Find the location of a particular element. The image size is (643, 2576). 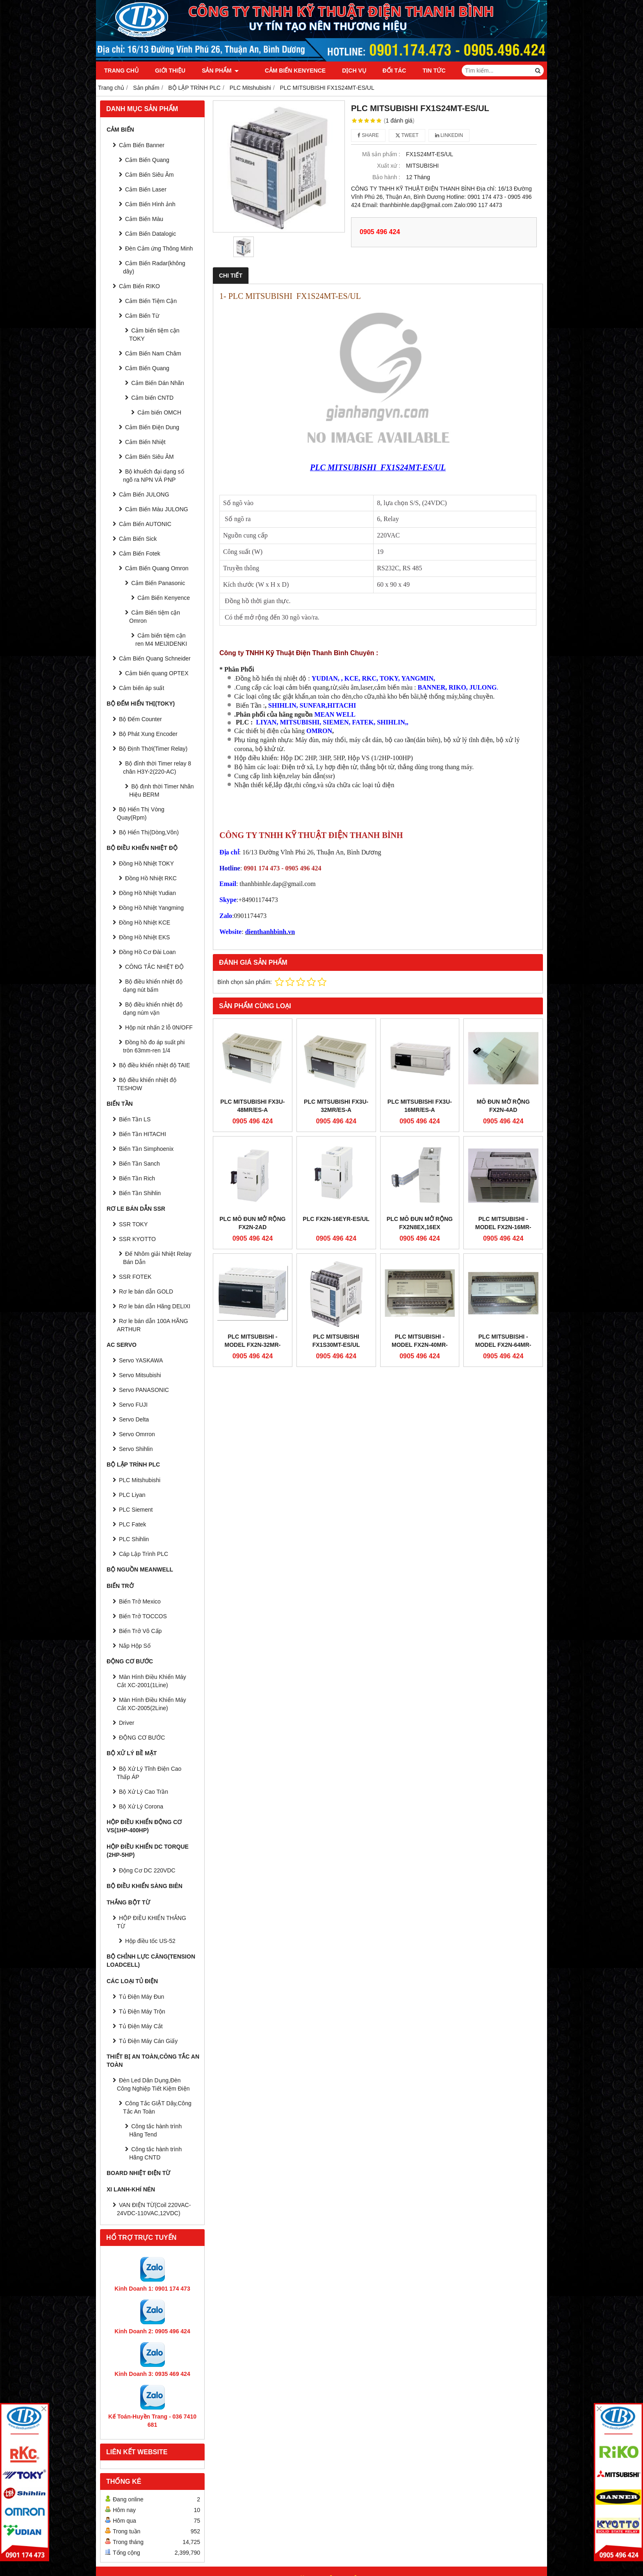

Cảm biến tiệm cận TOKY is located at coordinates (154, 334).